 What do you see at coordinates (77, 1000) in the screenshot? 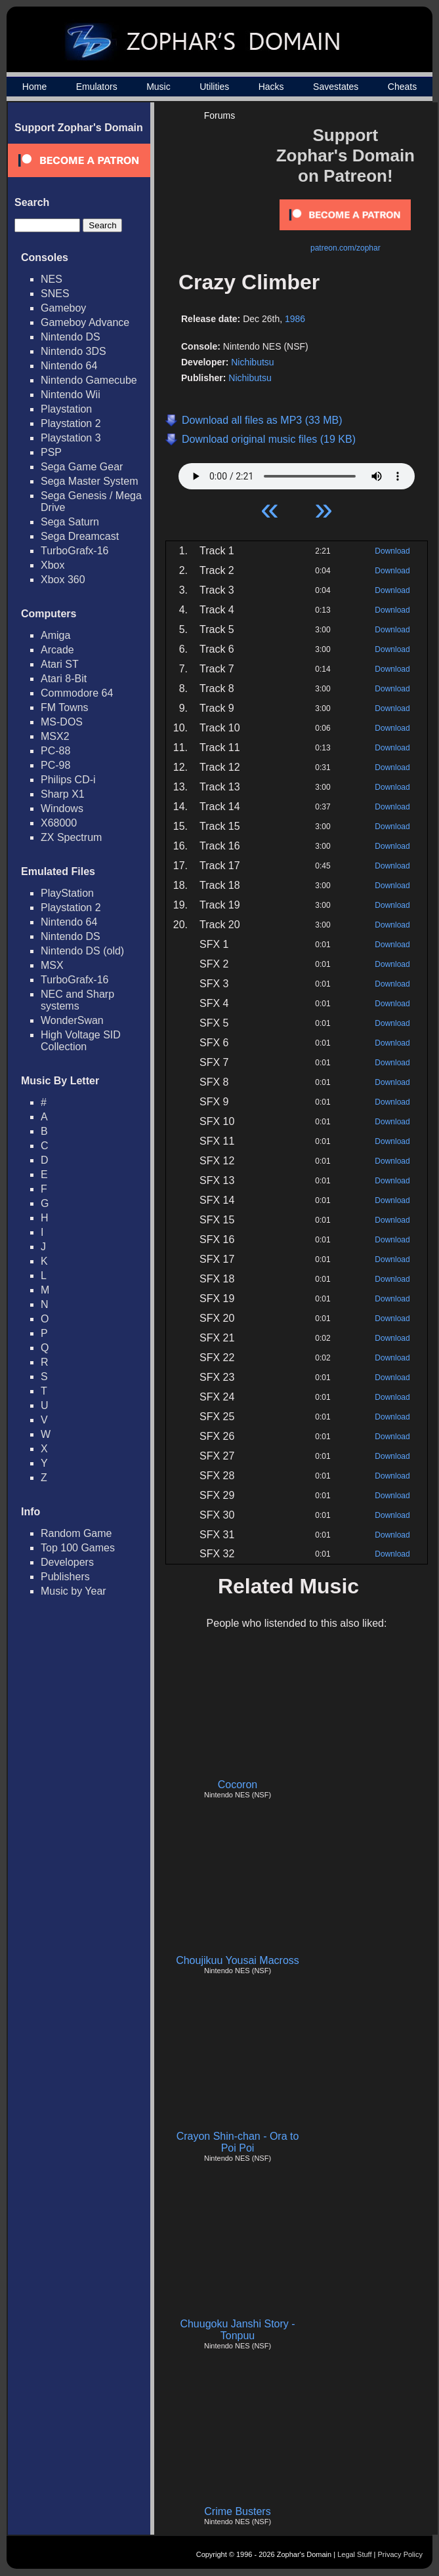
I see `NEC and Sharp systems` at bounding box center [77, 1000].